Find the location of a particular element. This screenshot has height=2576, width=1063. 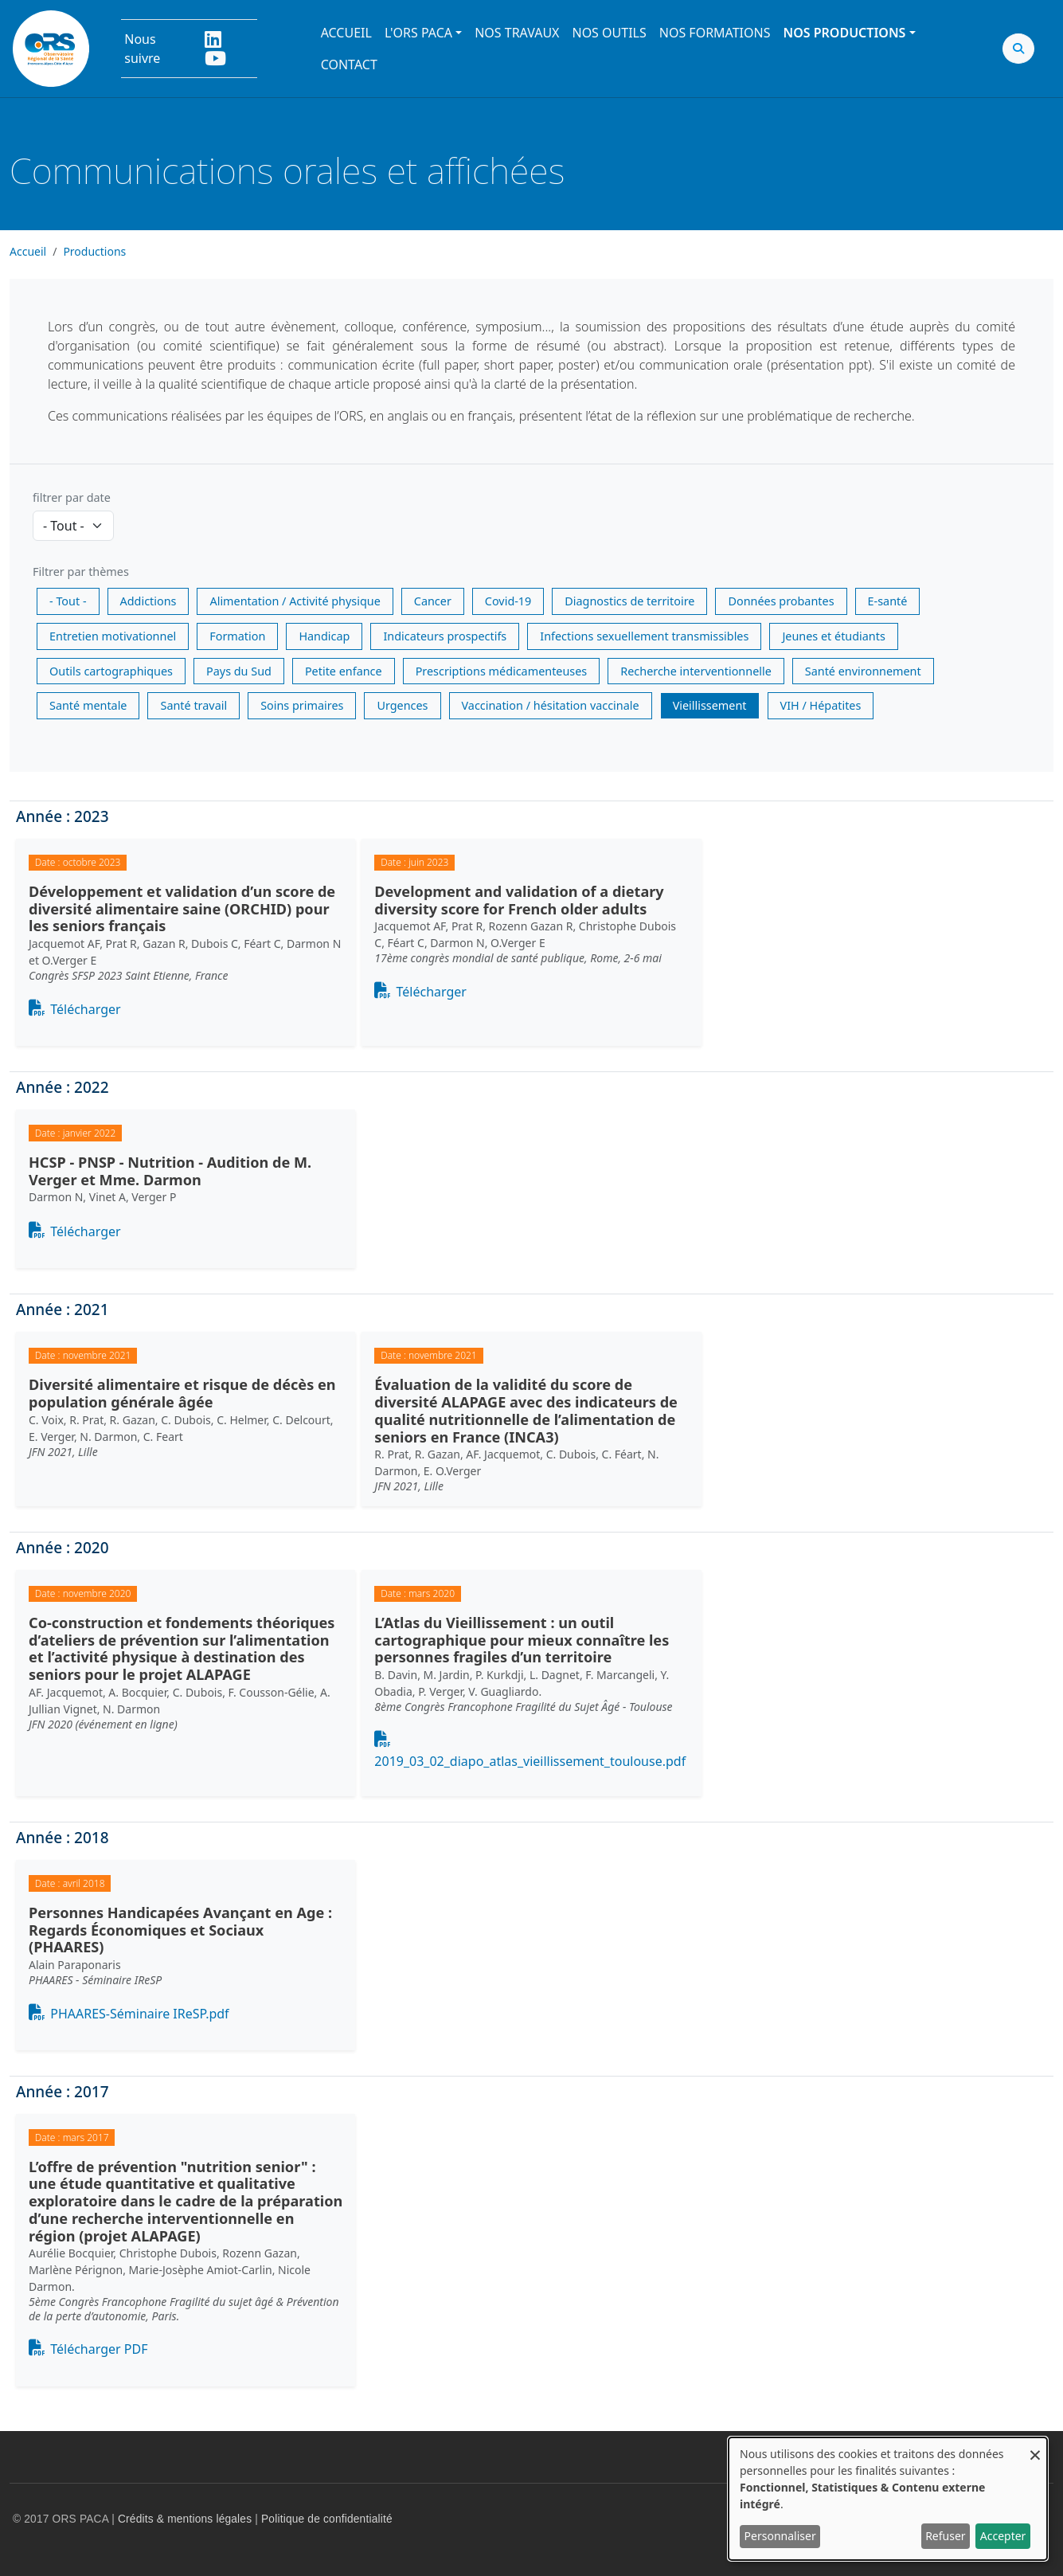

Formation is located at coordinates (237, 636).